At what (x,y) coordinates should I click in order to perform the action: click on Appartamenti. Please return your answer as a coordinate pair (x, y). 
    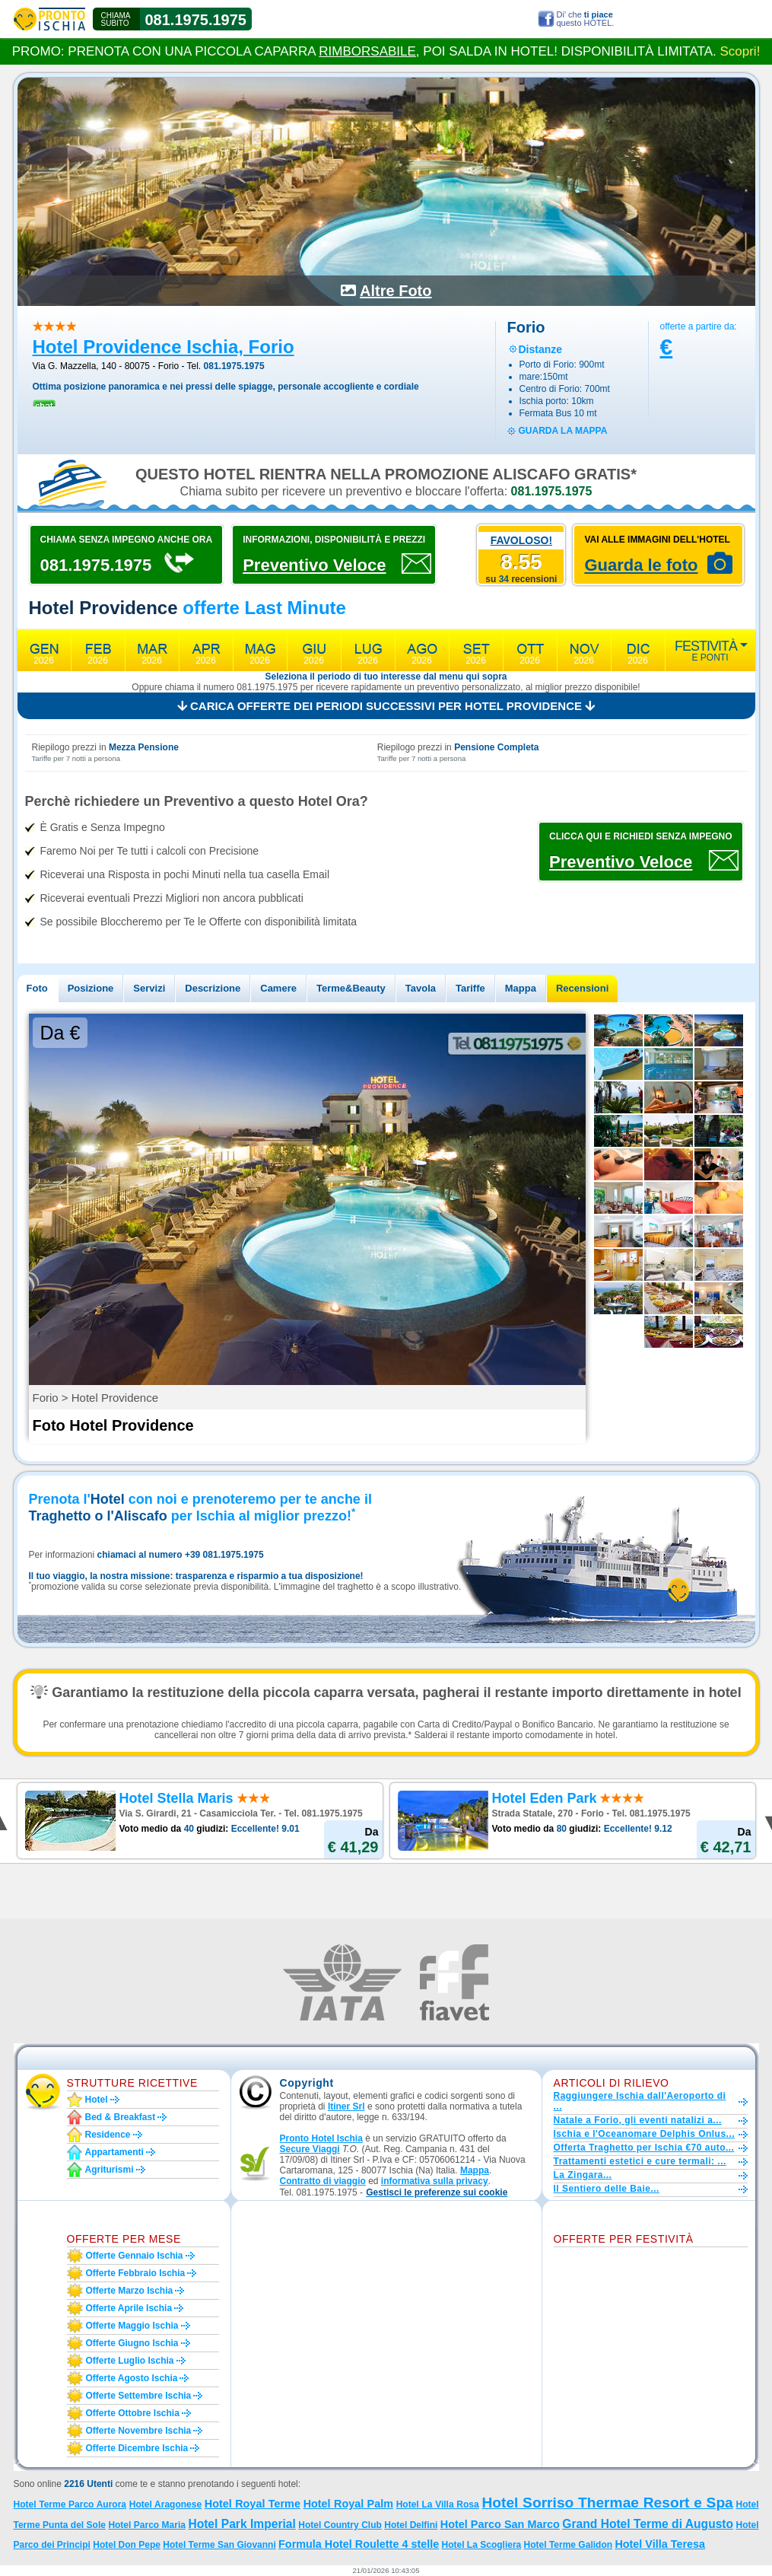
    Looking at the image, I should click on (114, 2152).